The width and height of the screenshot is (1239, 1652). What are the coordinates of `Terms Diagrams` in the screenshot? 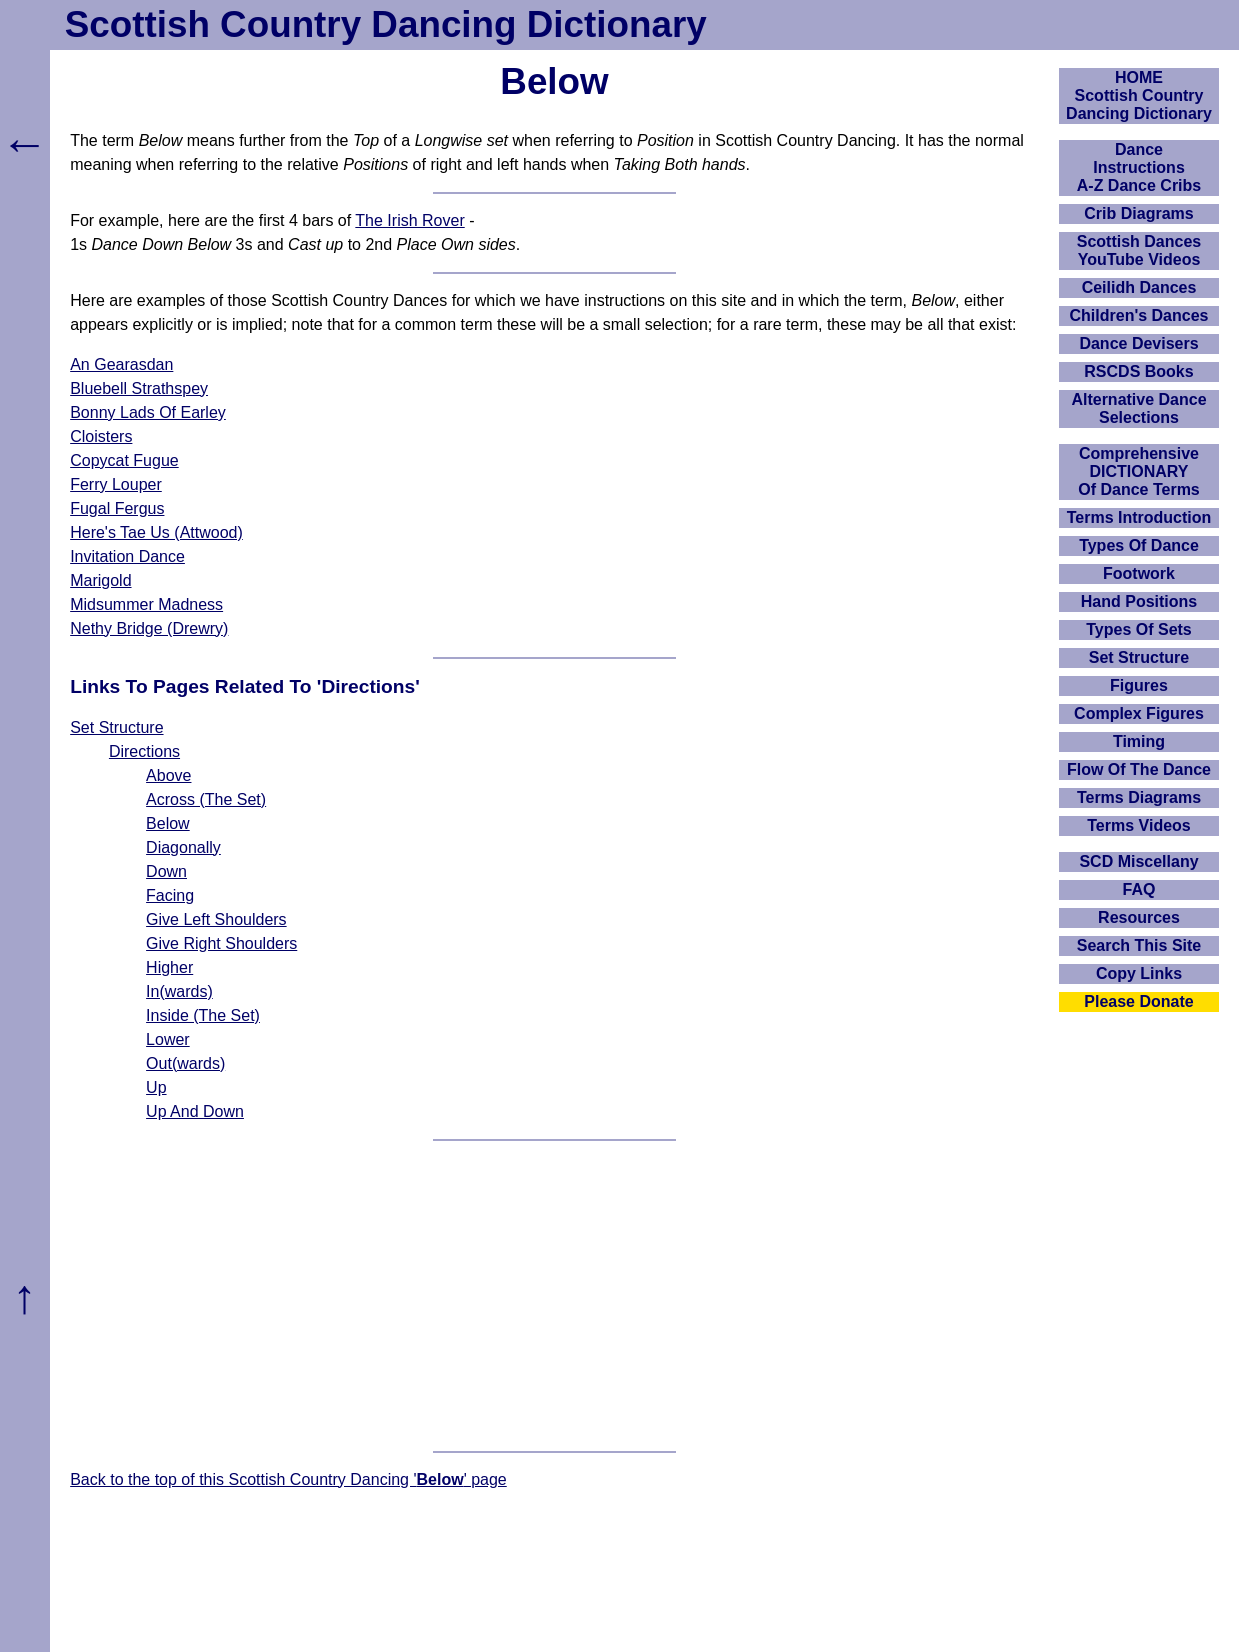 It's located at (1139, 797).